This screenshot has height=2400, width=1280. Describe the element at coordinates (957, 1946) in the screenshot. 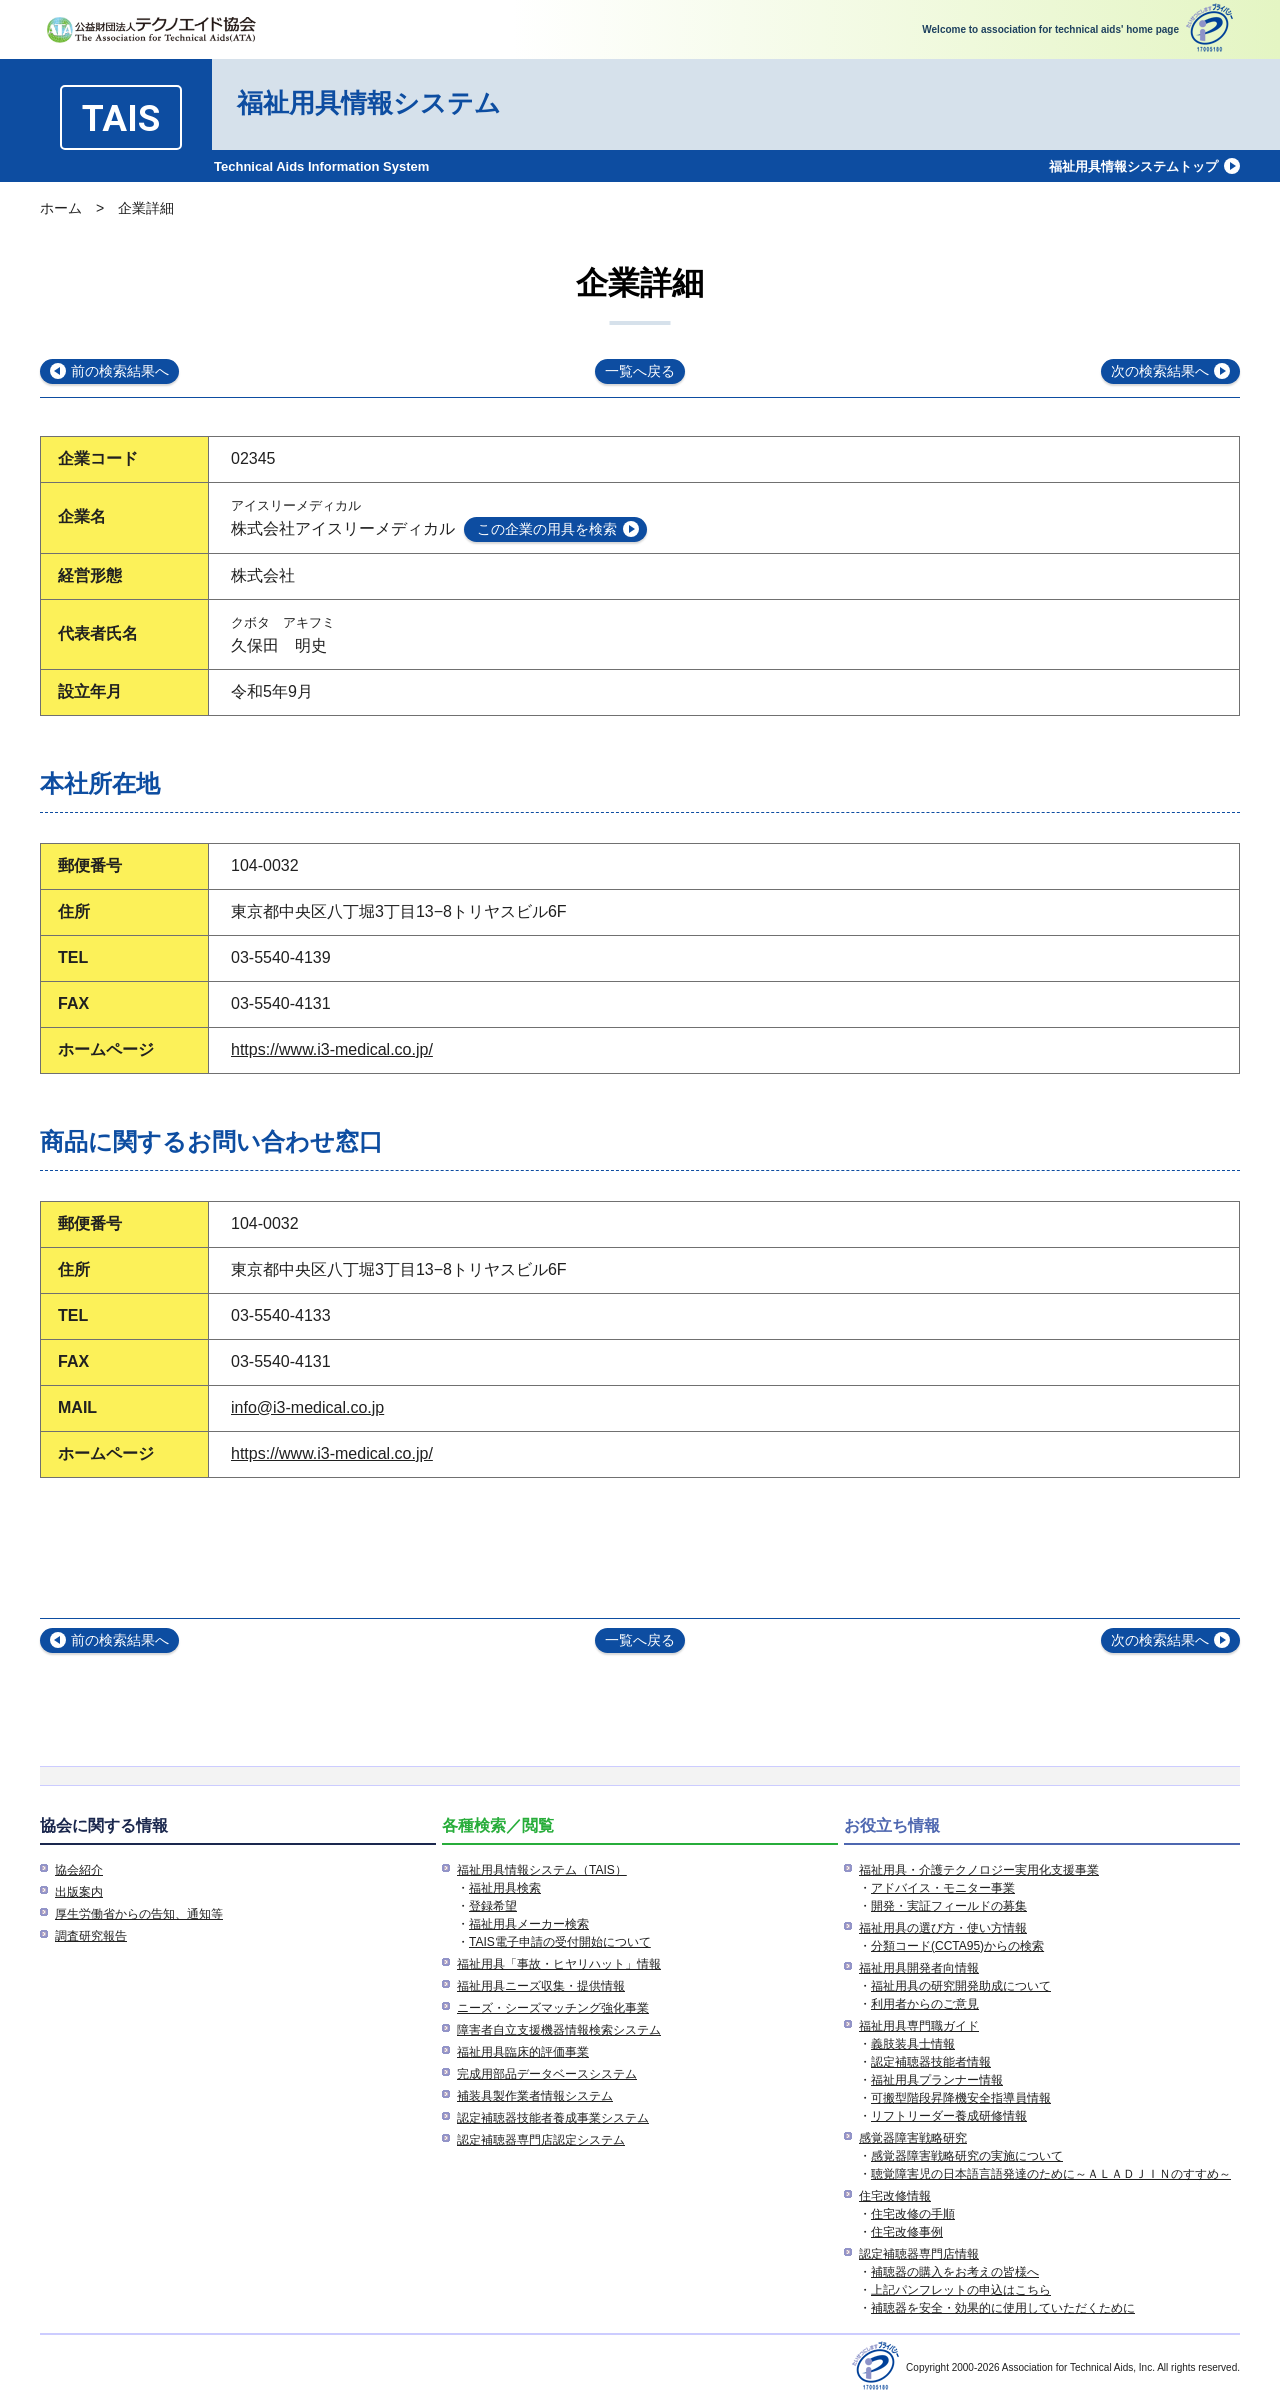

I see `分類コード(CCTA95)からの検索` at that location.